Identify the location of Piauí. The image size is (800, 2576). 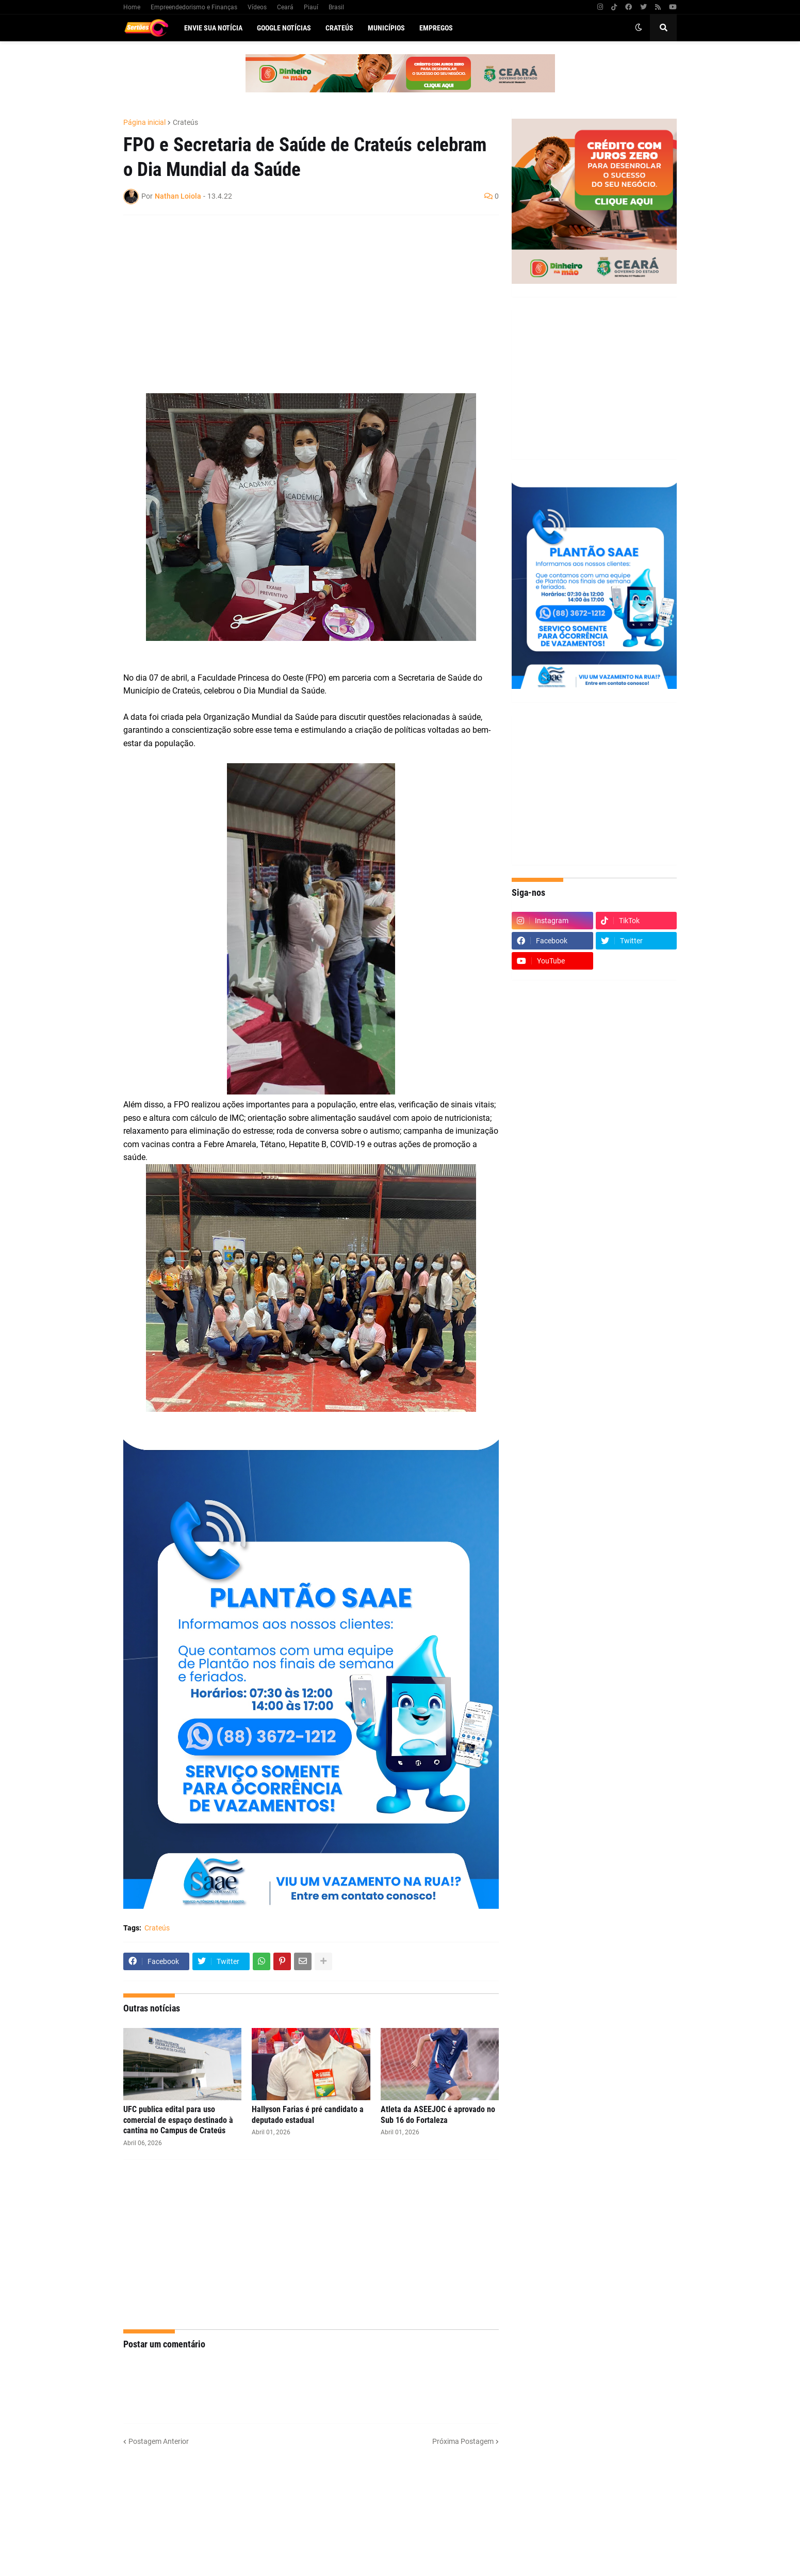
(311, 7).